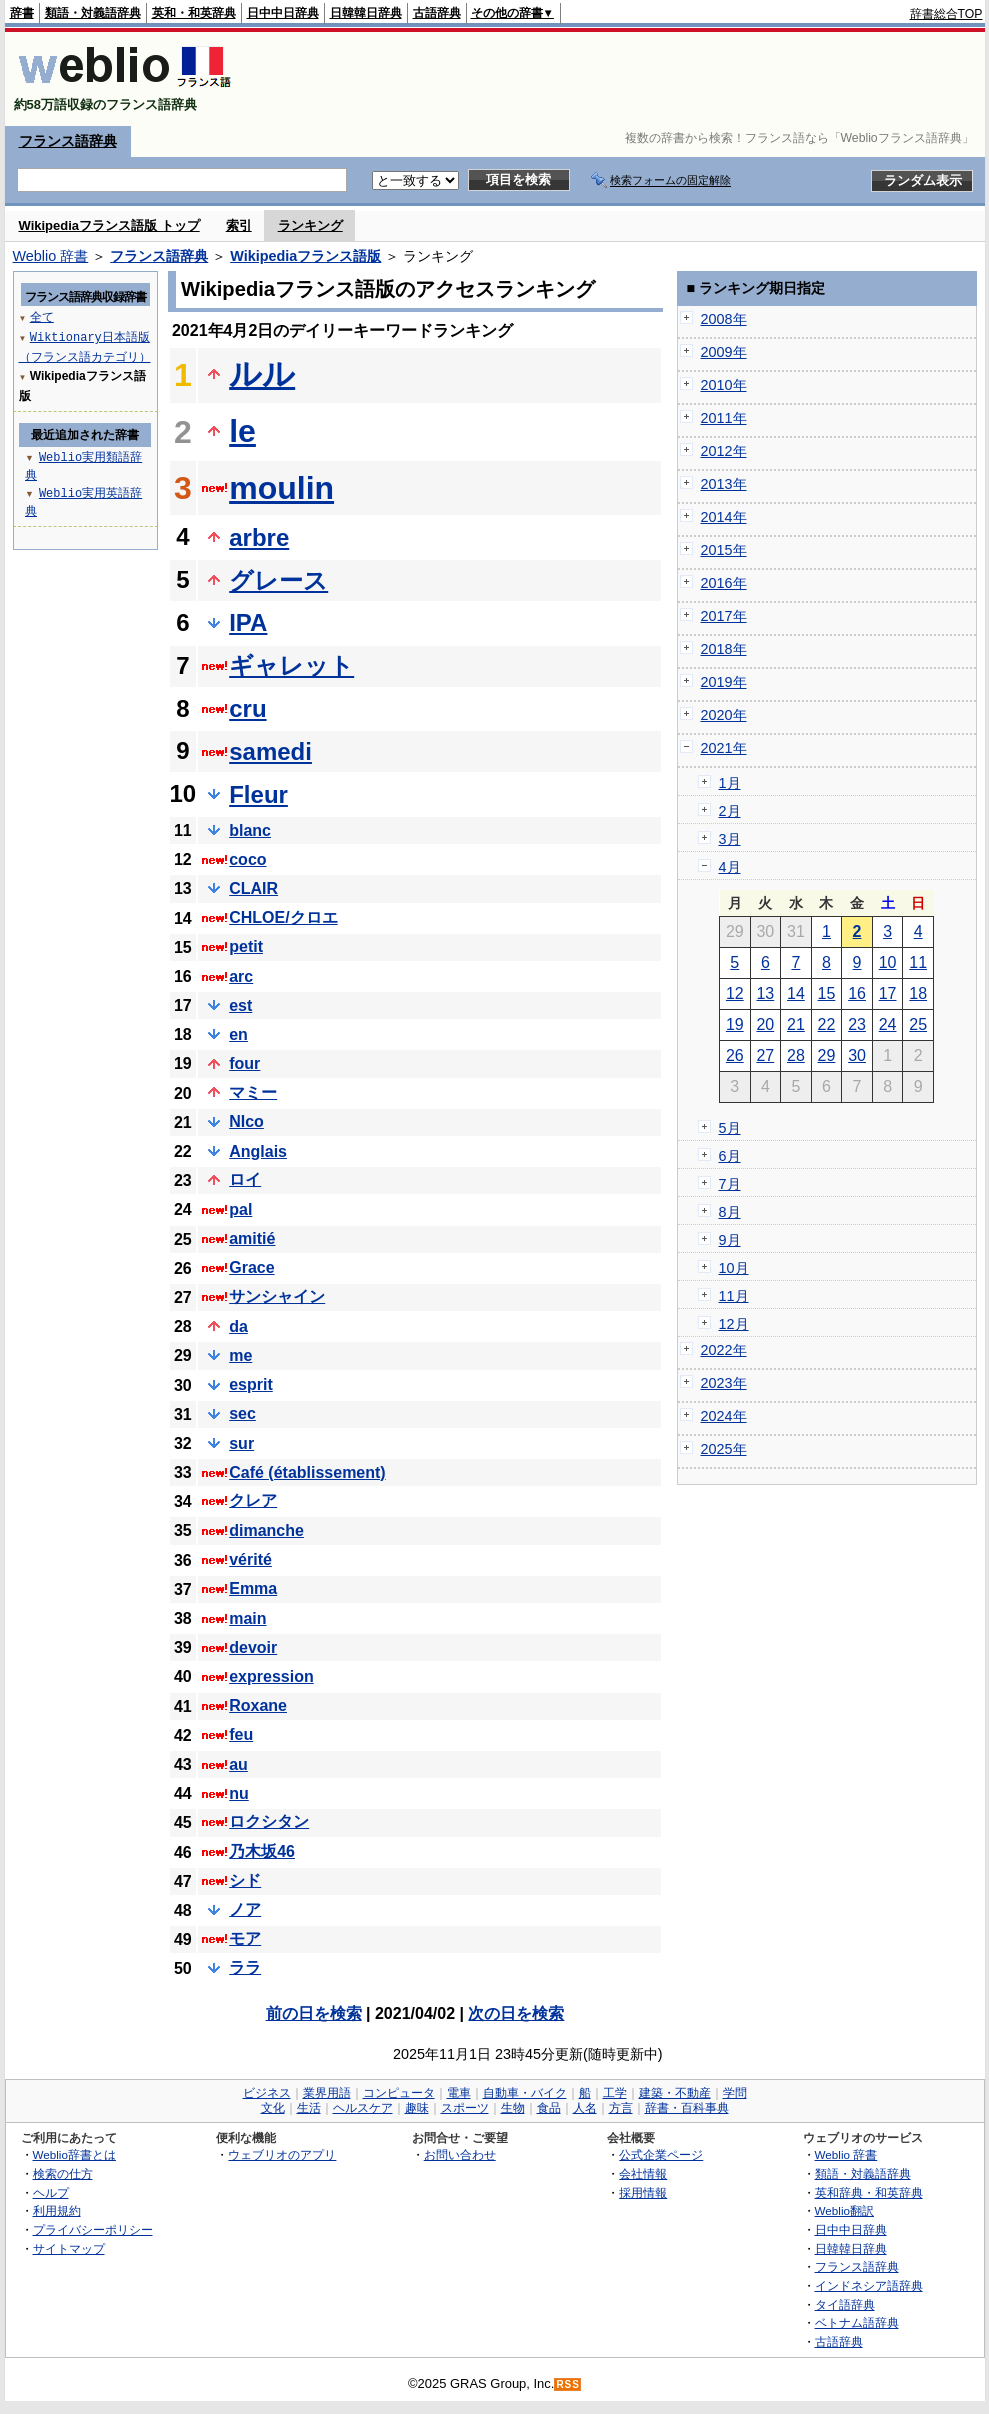  Describe the element at coordinates (724, 1350) in the screenshot. I see `2022年` at that location.